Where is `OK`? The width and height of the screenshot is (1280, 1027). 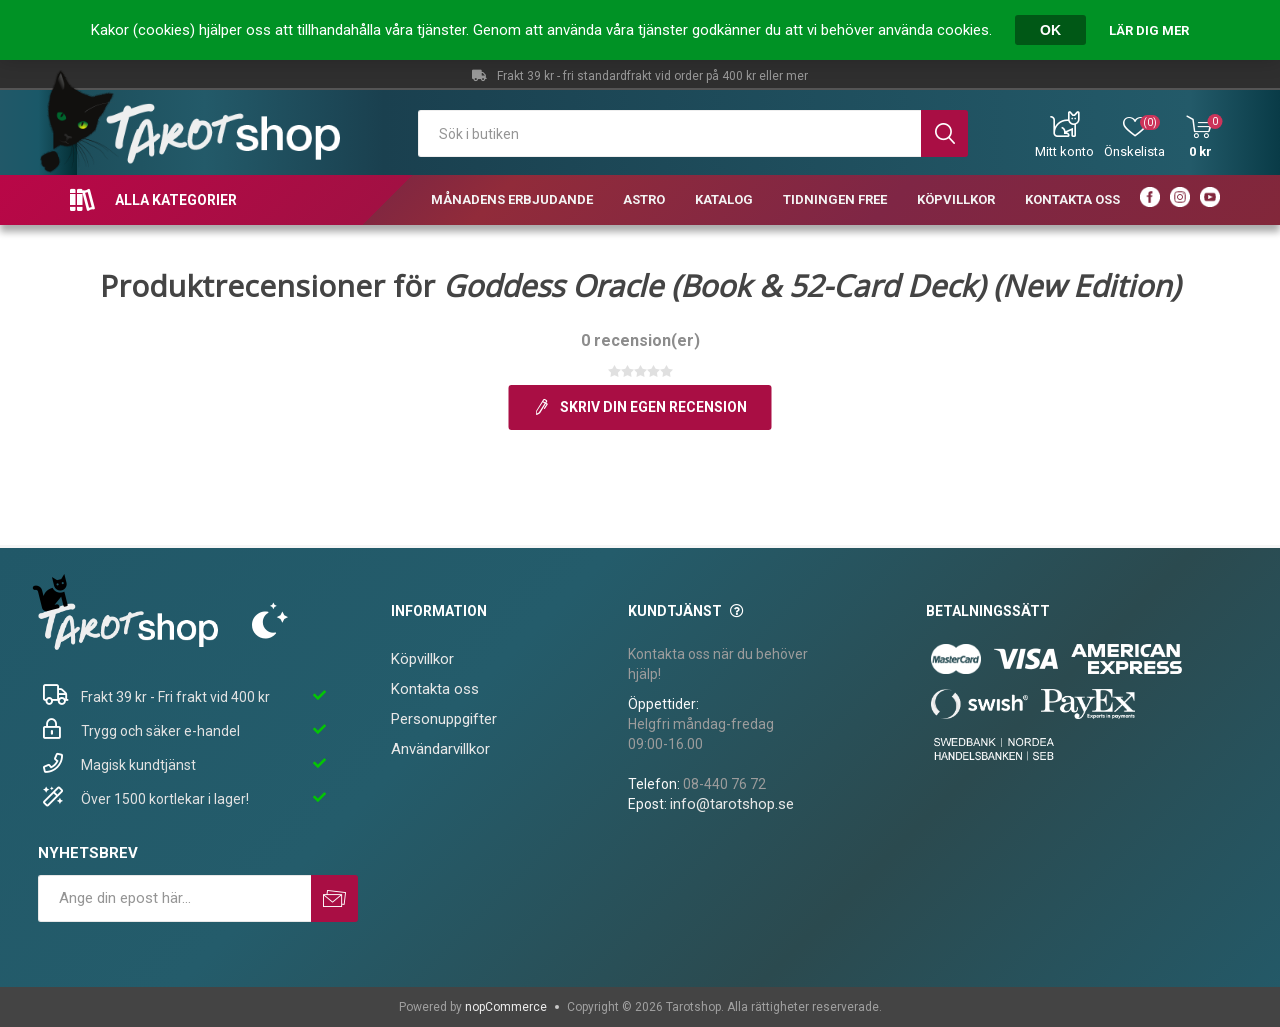
OK is located at coordinates (1050, 30).